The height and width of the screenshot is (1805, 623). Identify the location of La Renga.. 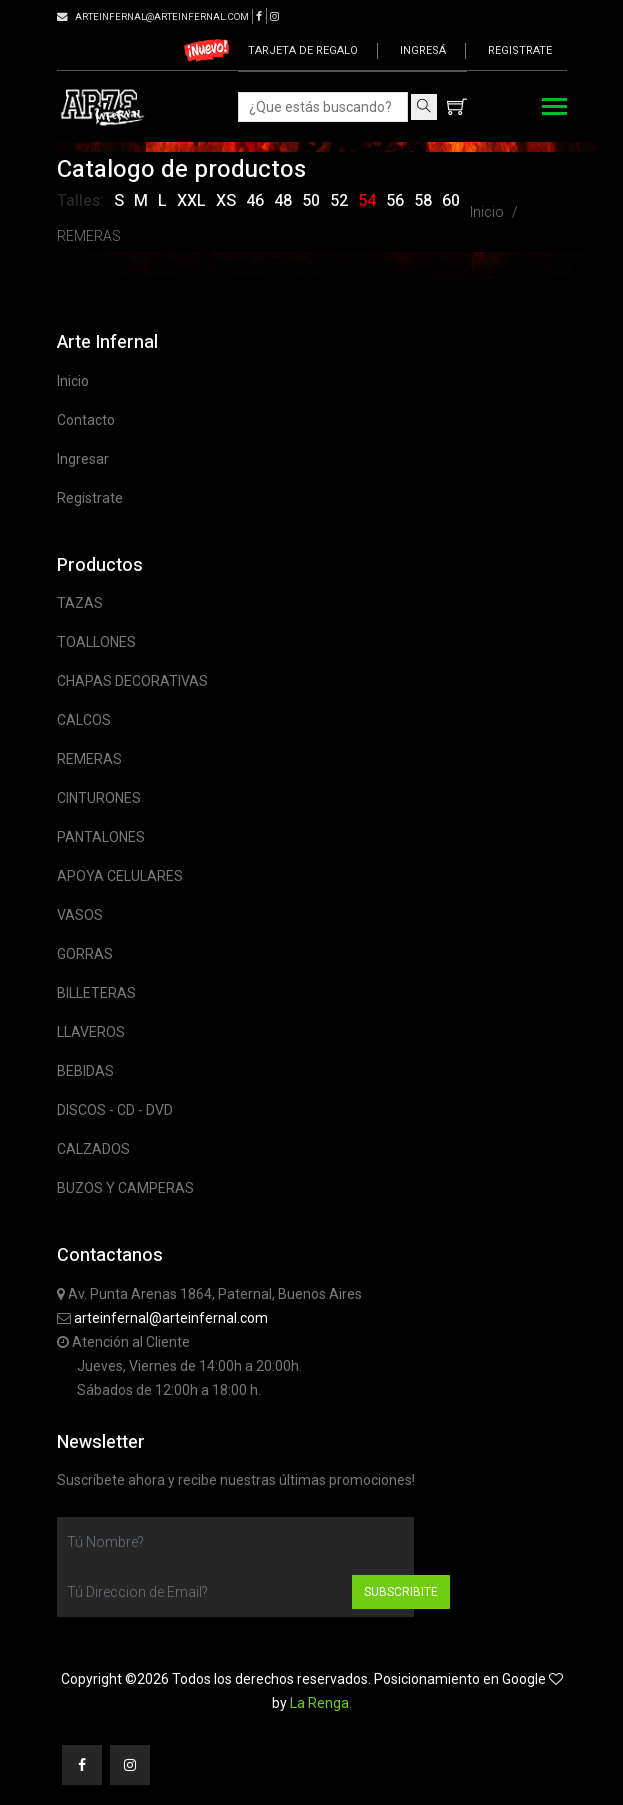
(321, 1703).